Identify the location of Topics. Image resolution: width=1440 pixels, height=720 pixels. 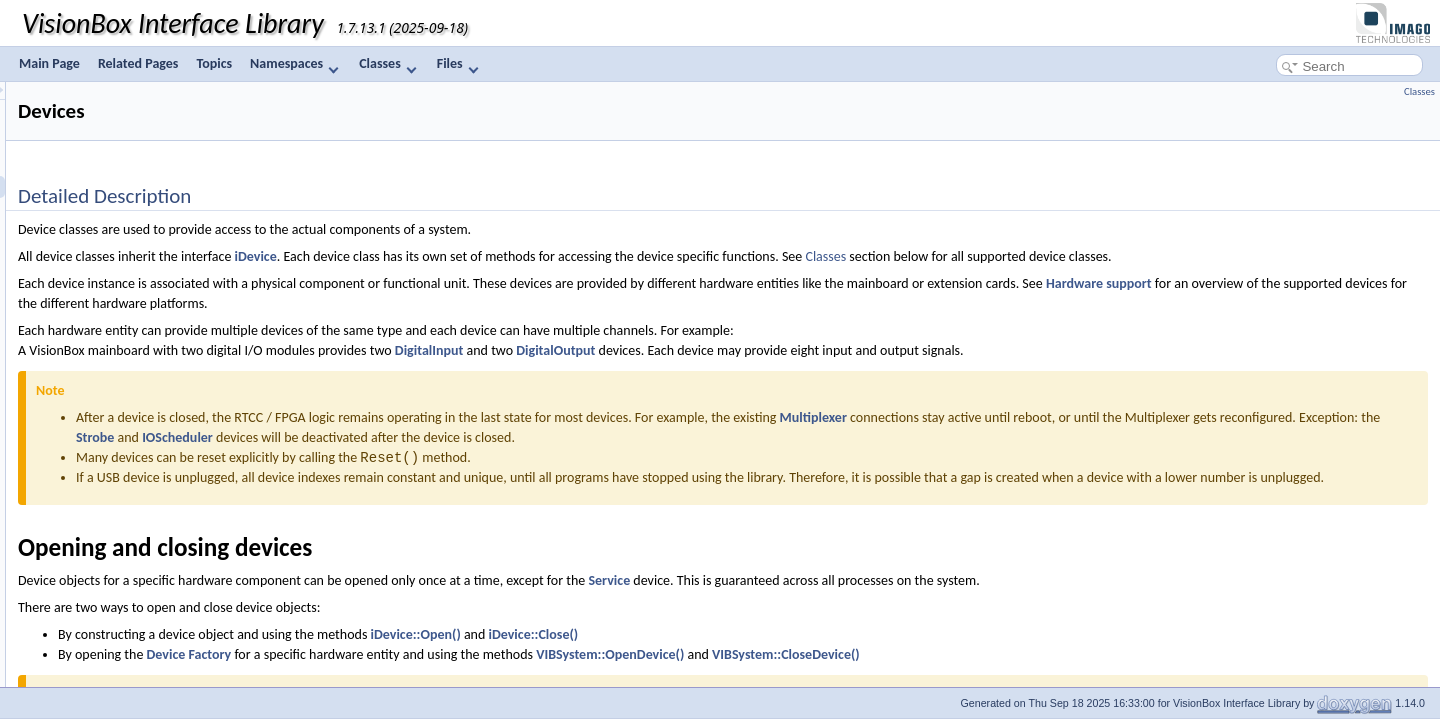
(214, 63).